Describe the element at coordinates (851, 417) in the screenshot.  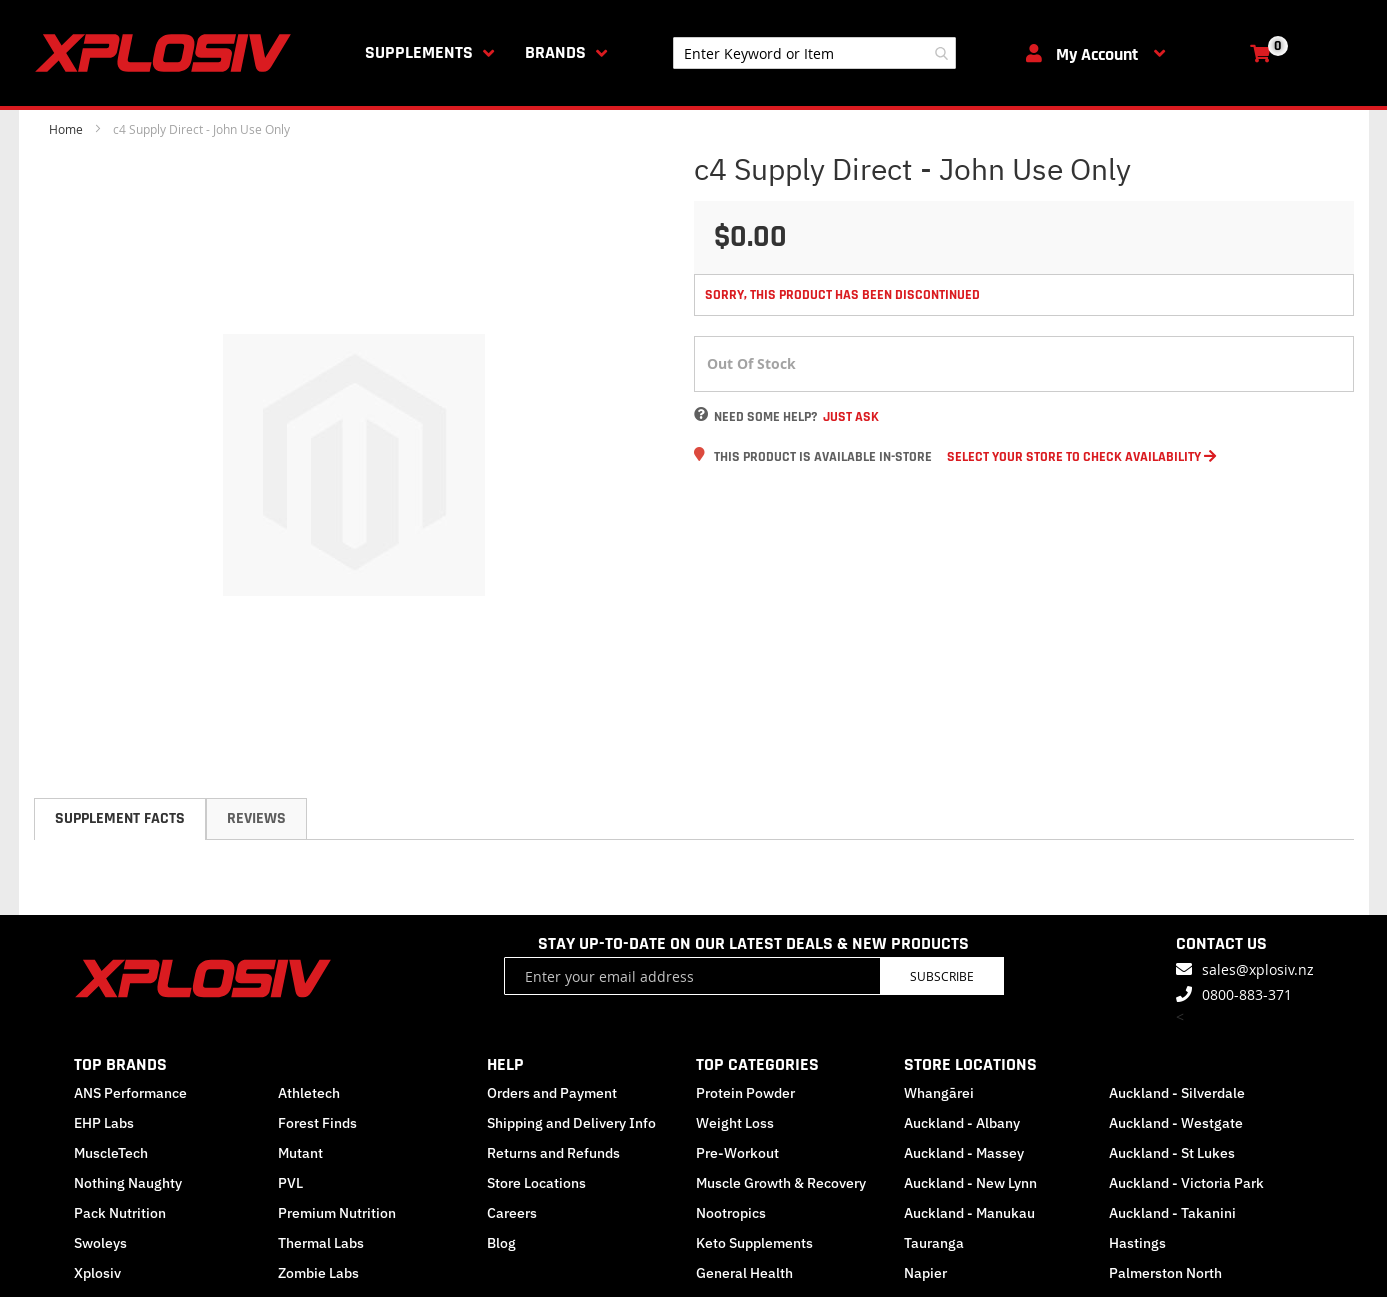
I see `Just Ask` at that location.